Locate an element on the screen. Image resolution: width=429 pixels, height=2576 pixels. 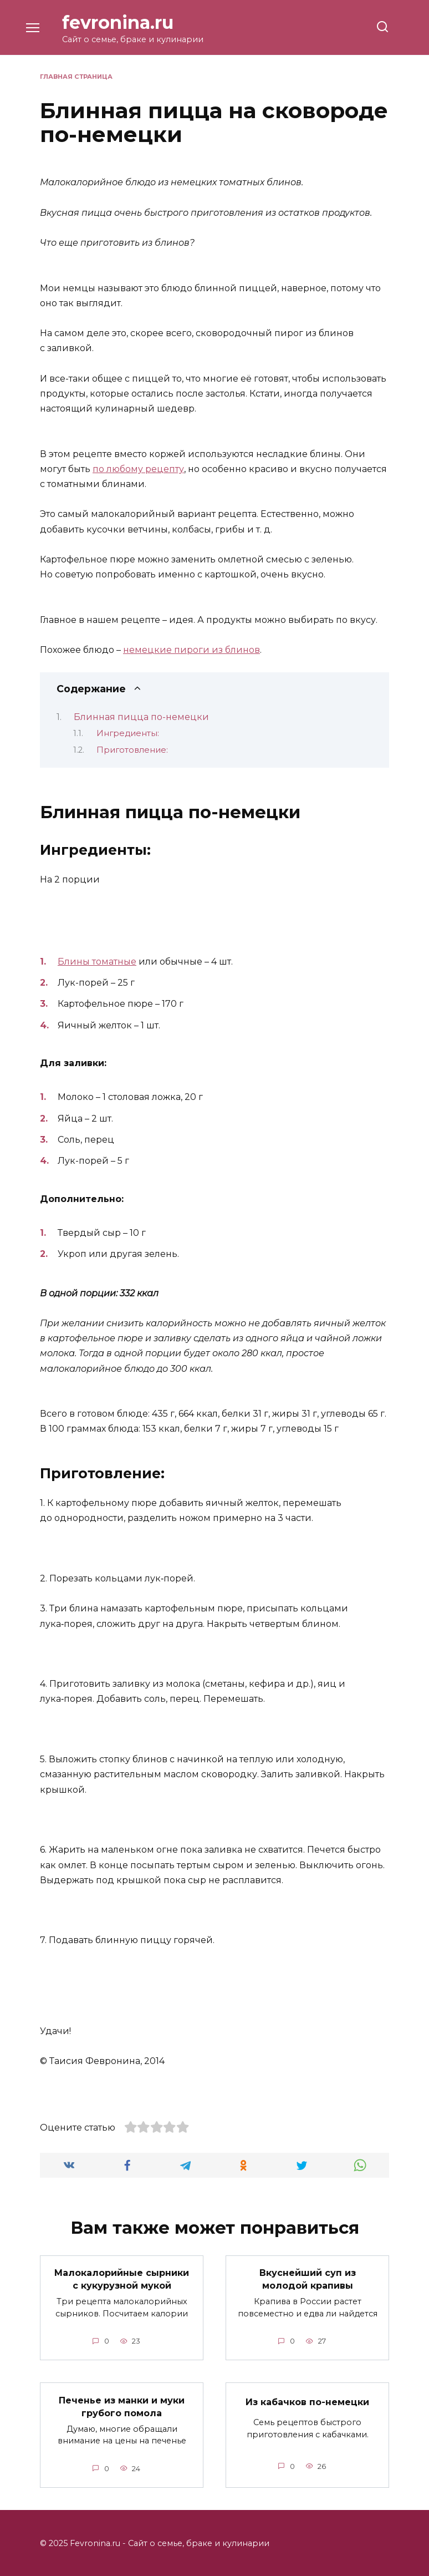
Главная страница is located at coordinates (76, 76).